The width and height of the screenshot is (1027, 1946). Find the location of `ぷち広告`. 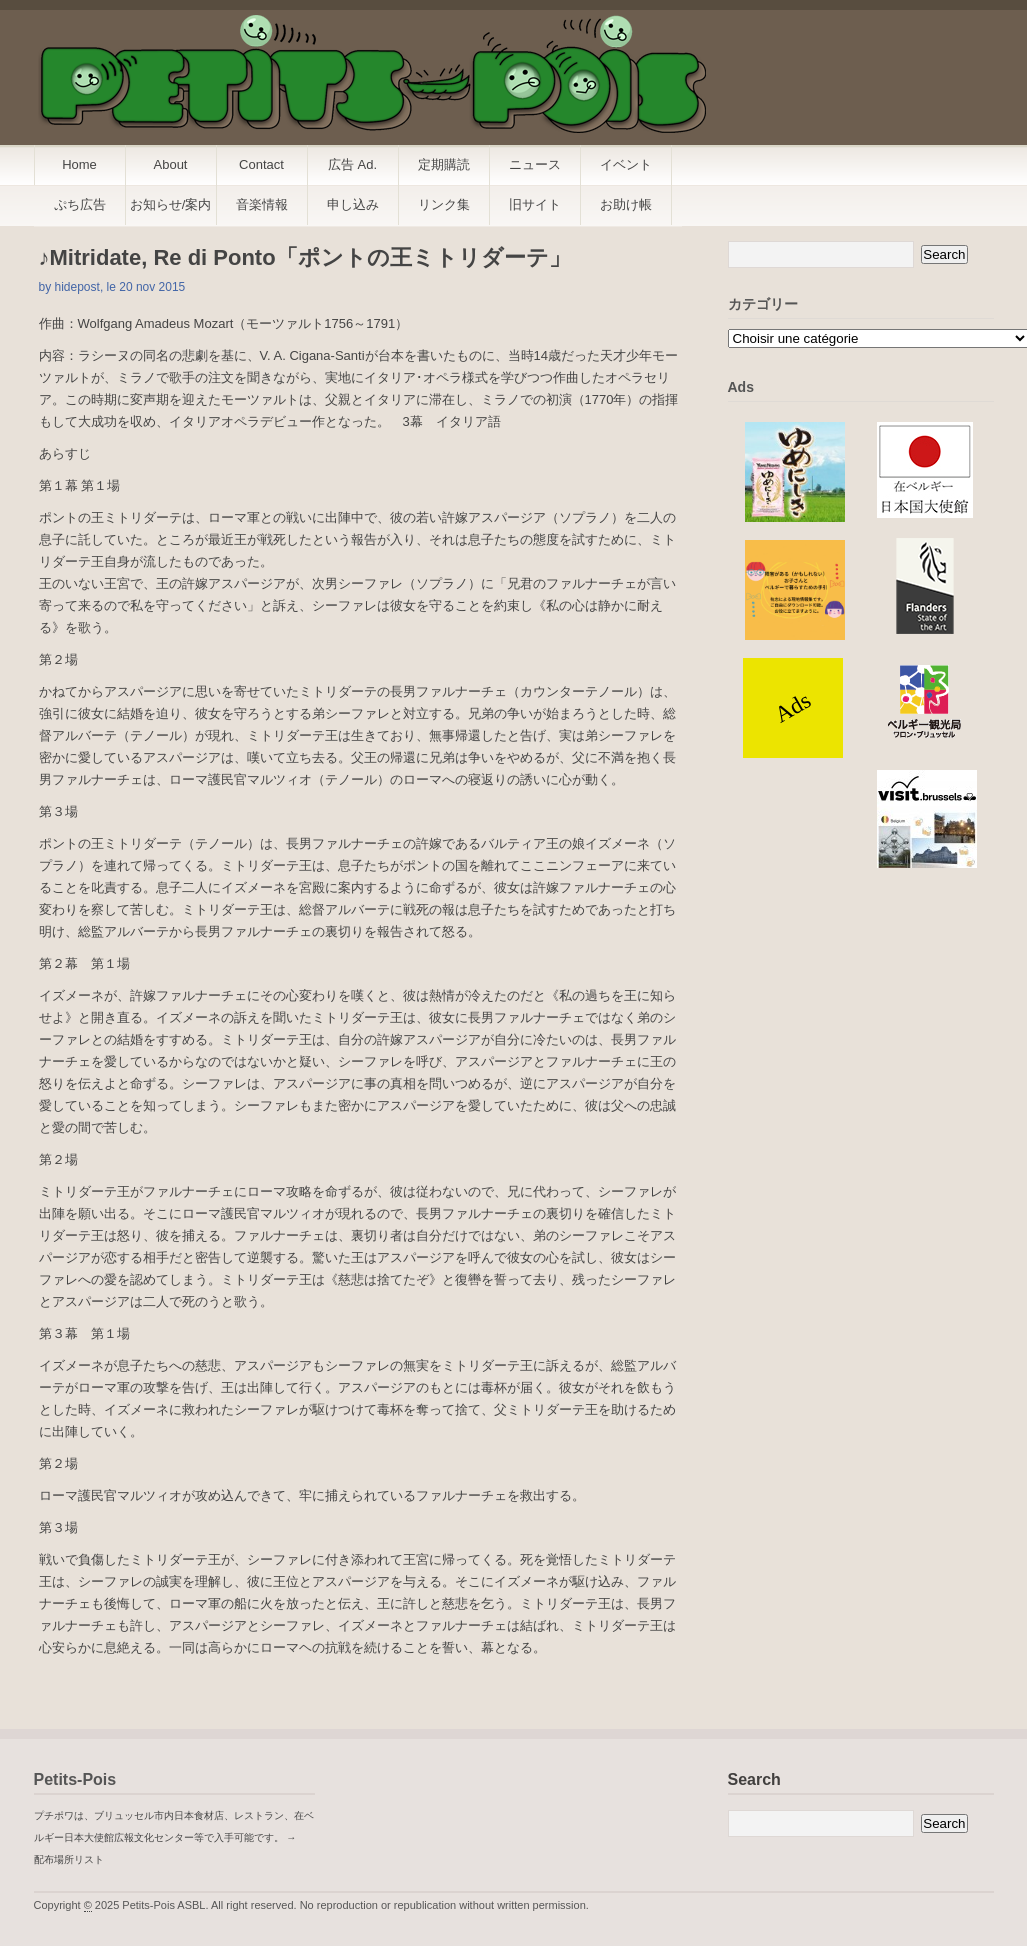

ぷち広告 is located at coordinates (80, 204).